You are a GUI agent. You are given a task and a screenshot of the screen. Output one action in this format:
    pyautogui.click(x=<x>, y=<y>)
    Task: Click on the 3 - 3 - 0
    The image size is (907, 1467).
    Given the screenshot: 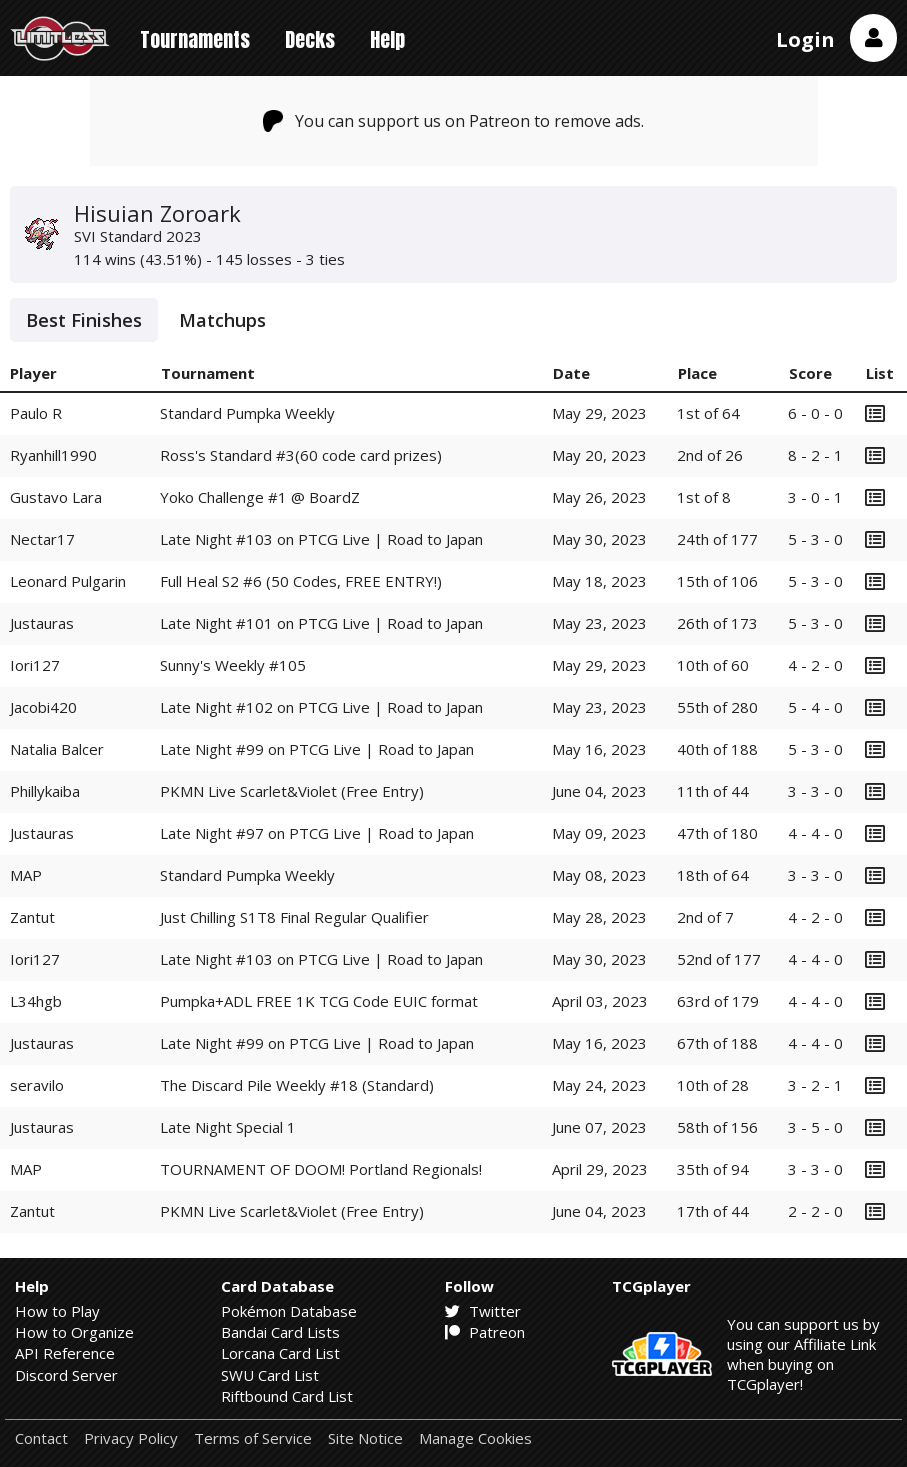 What is the action you would take?
    pyautogui.click(x=815, y=791)
    